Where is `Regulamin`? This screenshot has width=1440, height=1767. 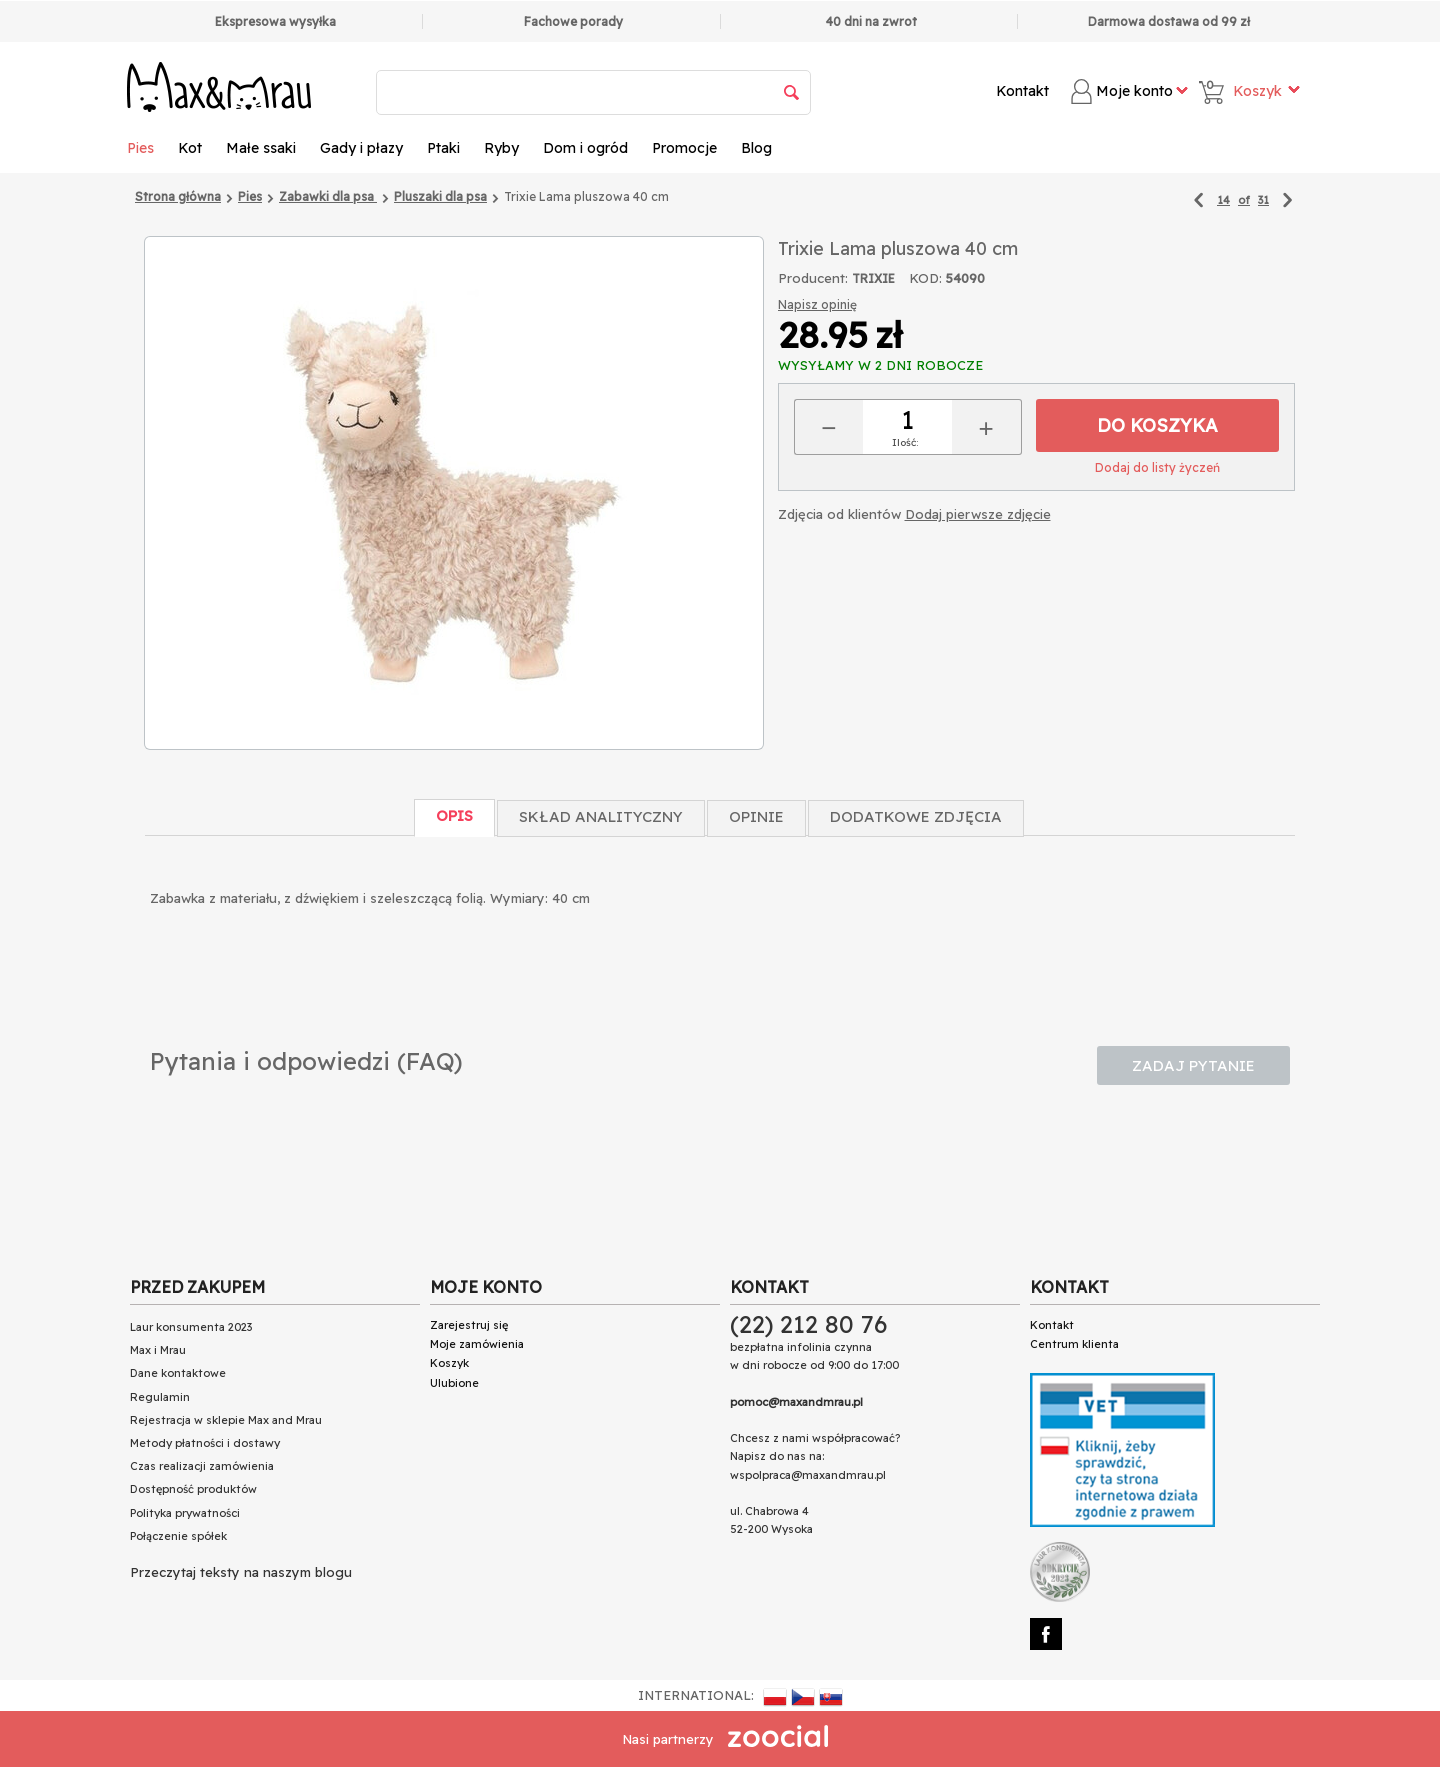
Regulamin is located at coordinates (160, 1397).